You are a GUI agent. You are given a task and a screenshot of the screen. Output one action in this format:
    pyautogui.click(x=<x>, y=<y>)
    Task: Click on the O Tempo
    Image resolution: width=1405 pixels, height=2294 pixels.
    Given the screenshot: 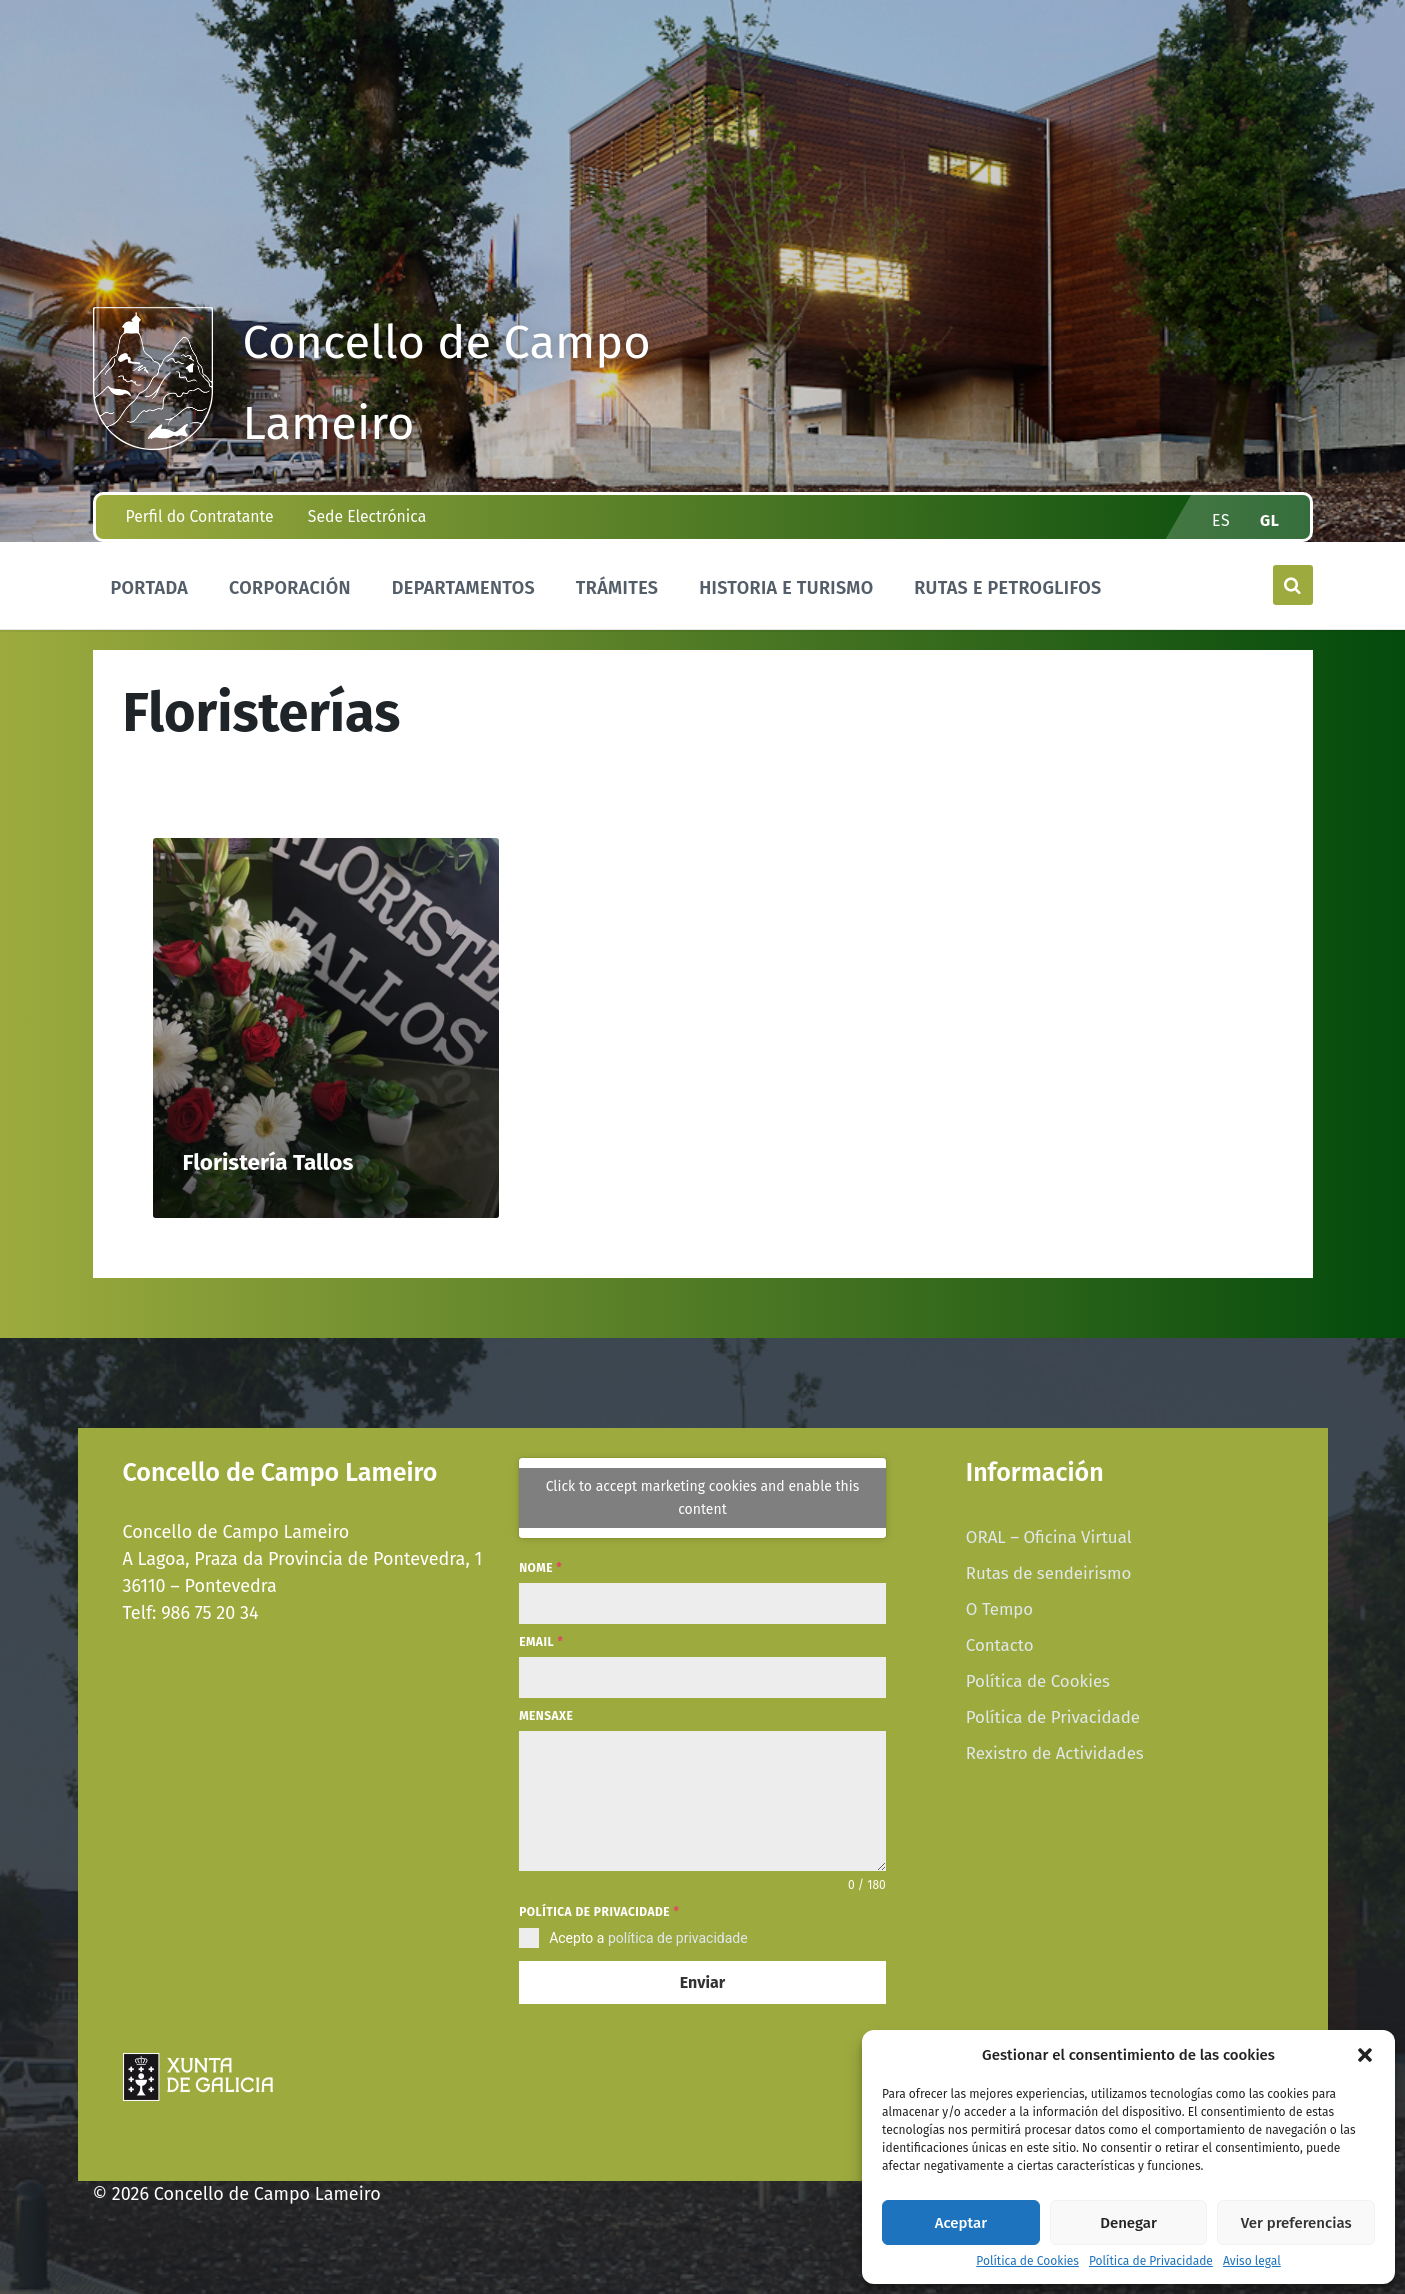 What is the action you would take?
    pyautogui.click(x=999, y=1609)
    